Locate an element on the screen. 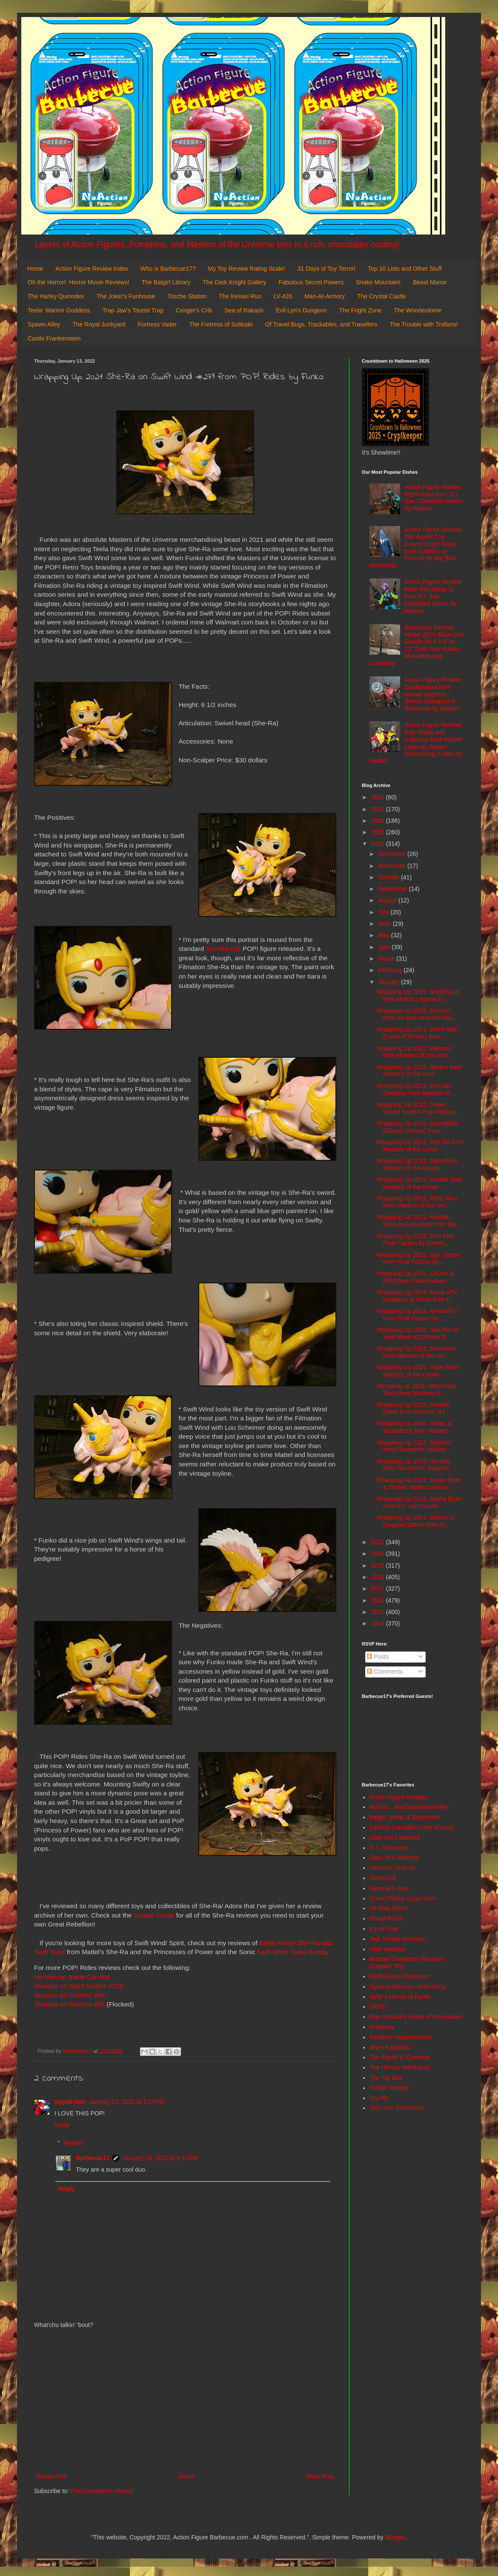 This screenshot has width=498, height=2576. Wrapping Up 2021: He-Man from Flextreme!: Masters ... is located at coordinates (416, 1465).